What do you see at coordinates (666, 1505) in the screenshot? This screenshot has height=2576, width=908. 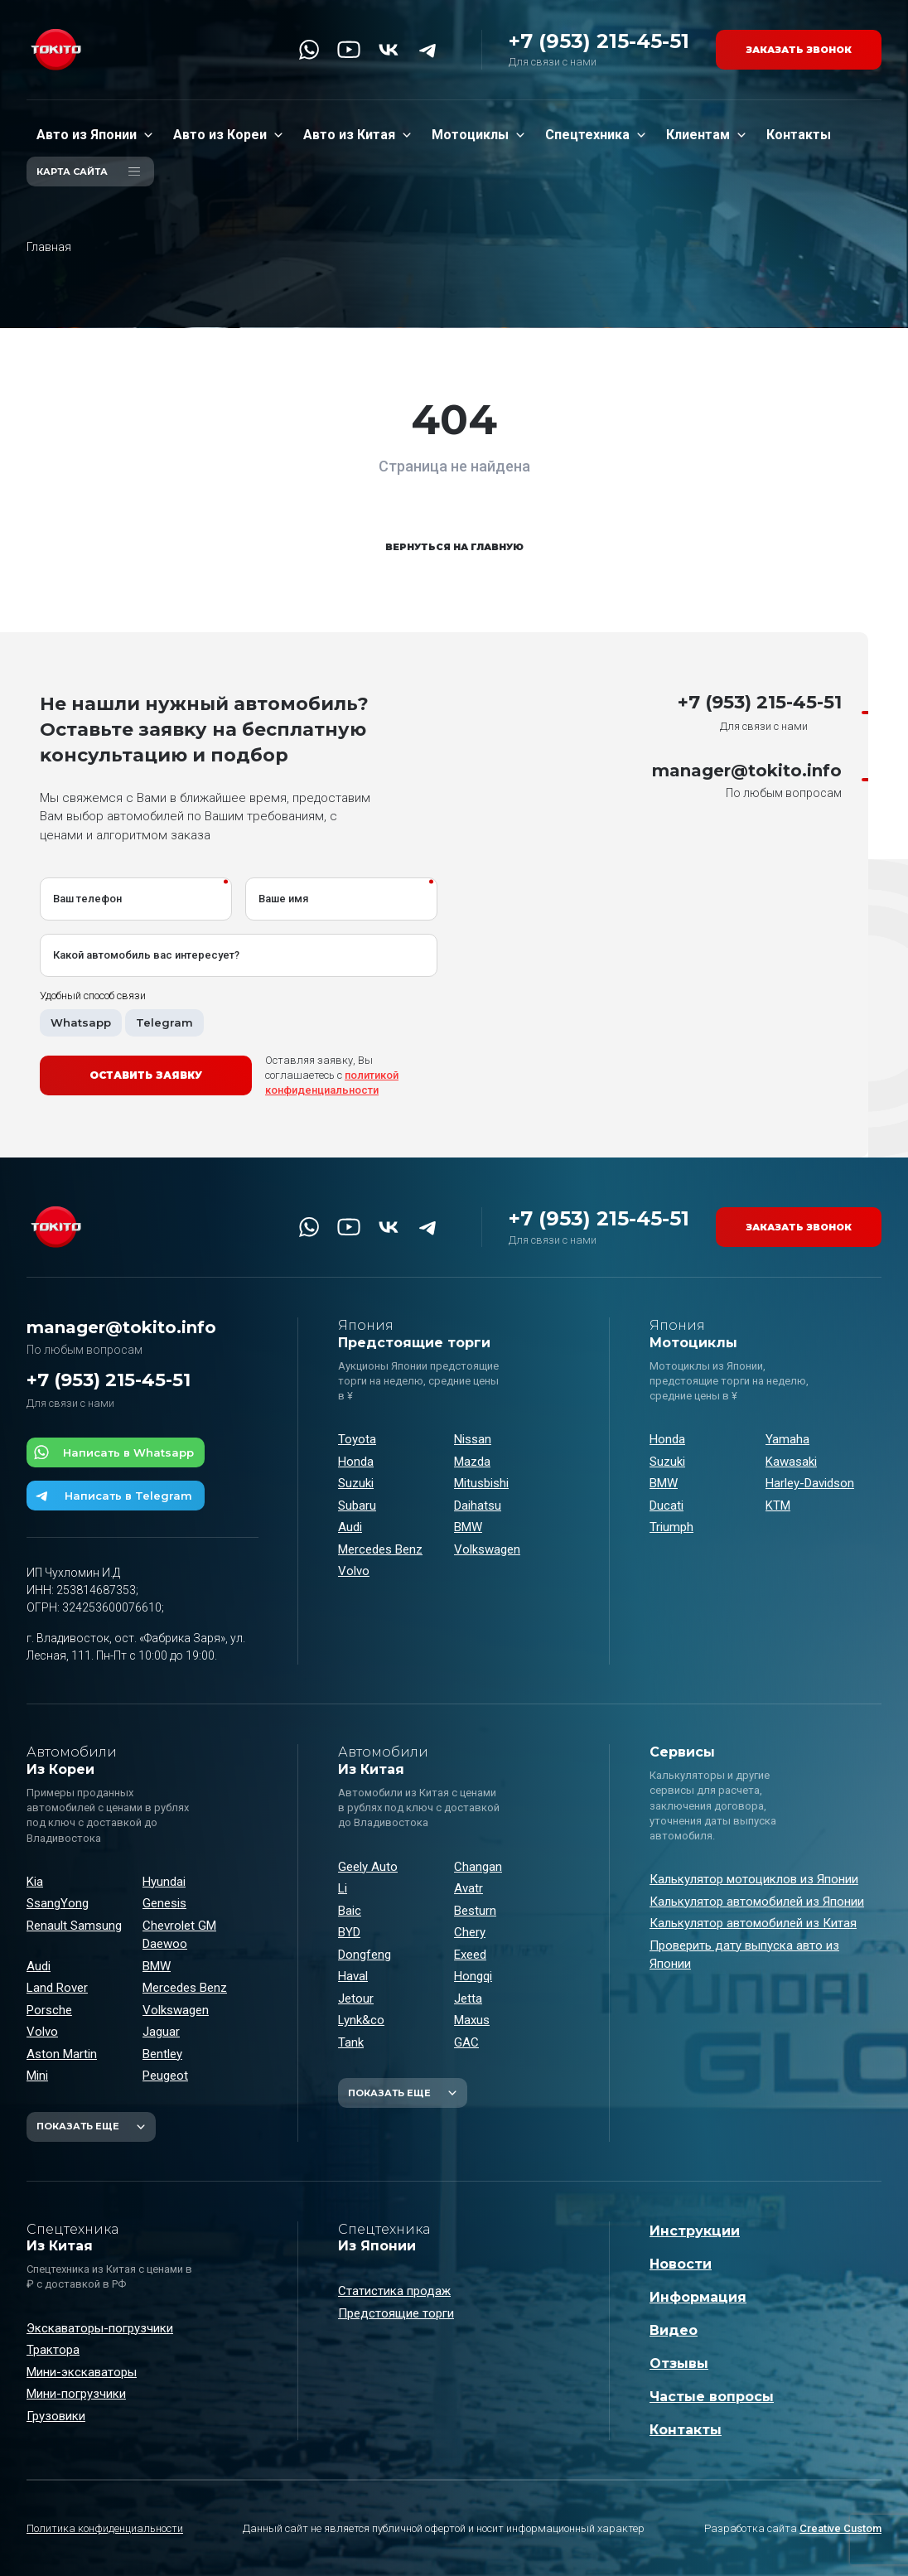 I see `Ducati` at bounding box center [666, 1505].